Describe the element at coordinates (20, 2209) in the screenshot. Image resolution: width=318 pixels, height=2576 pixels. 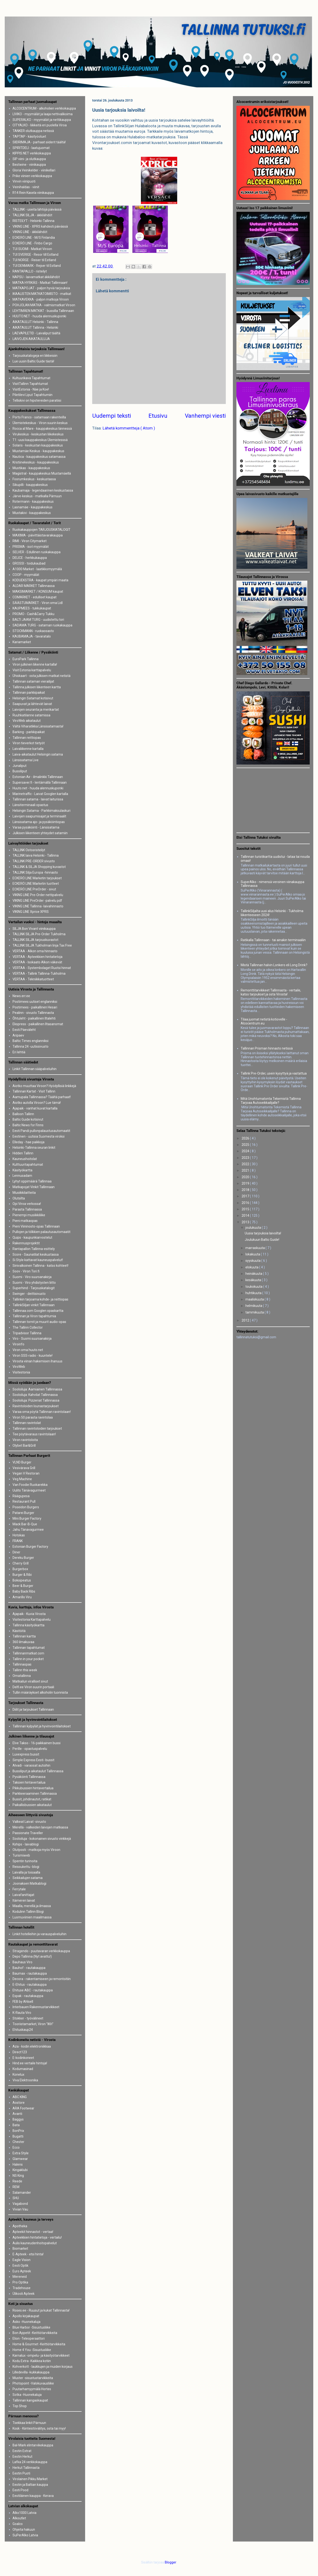
I see `Vivian Vau` at that location.